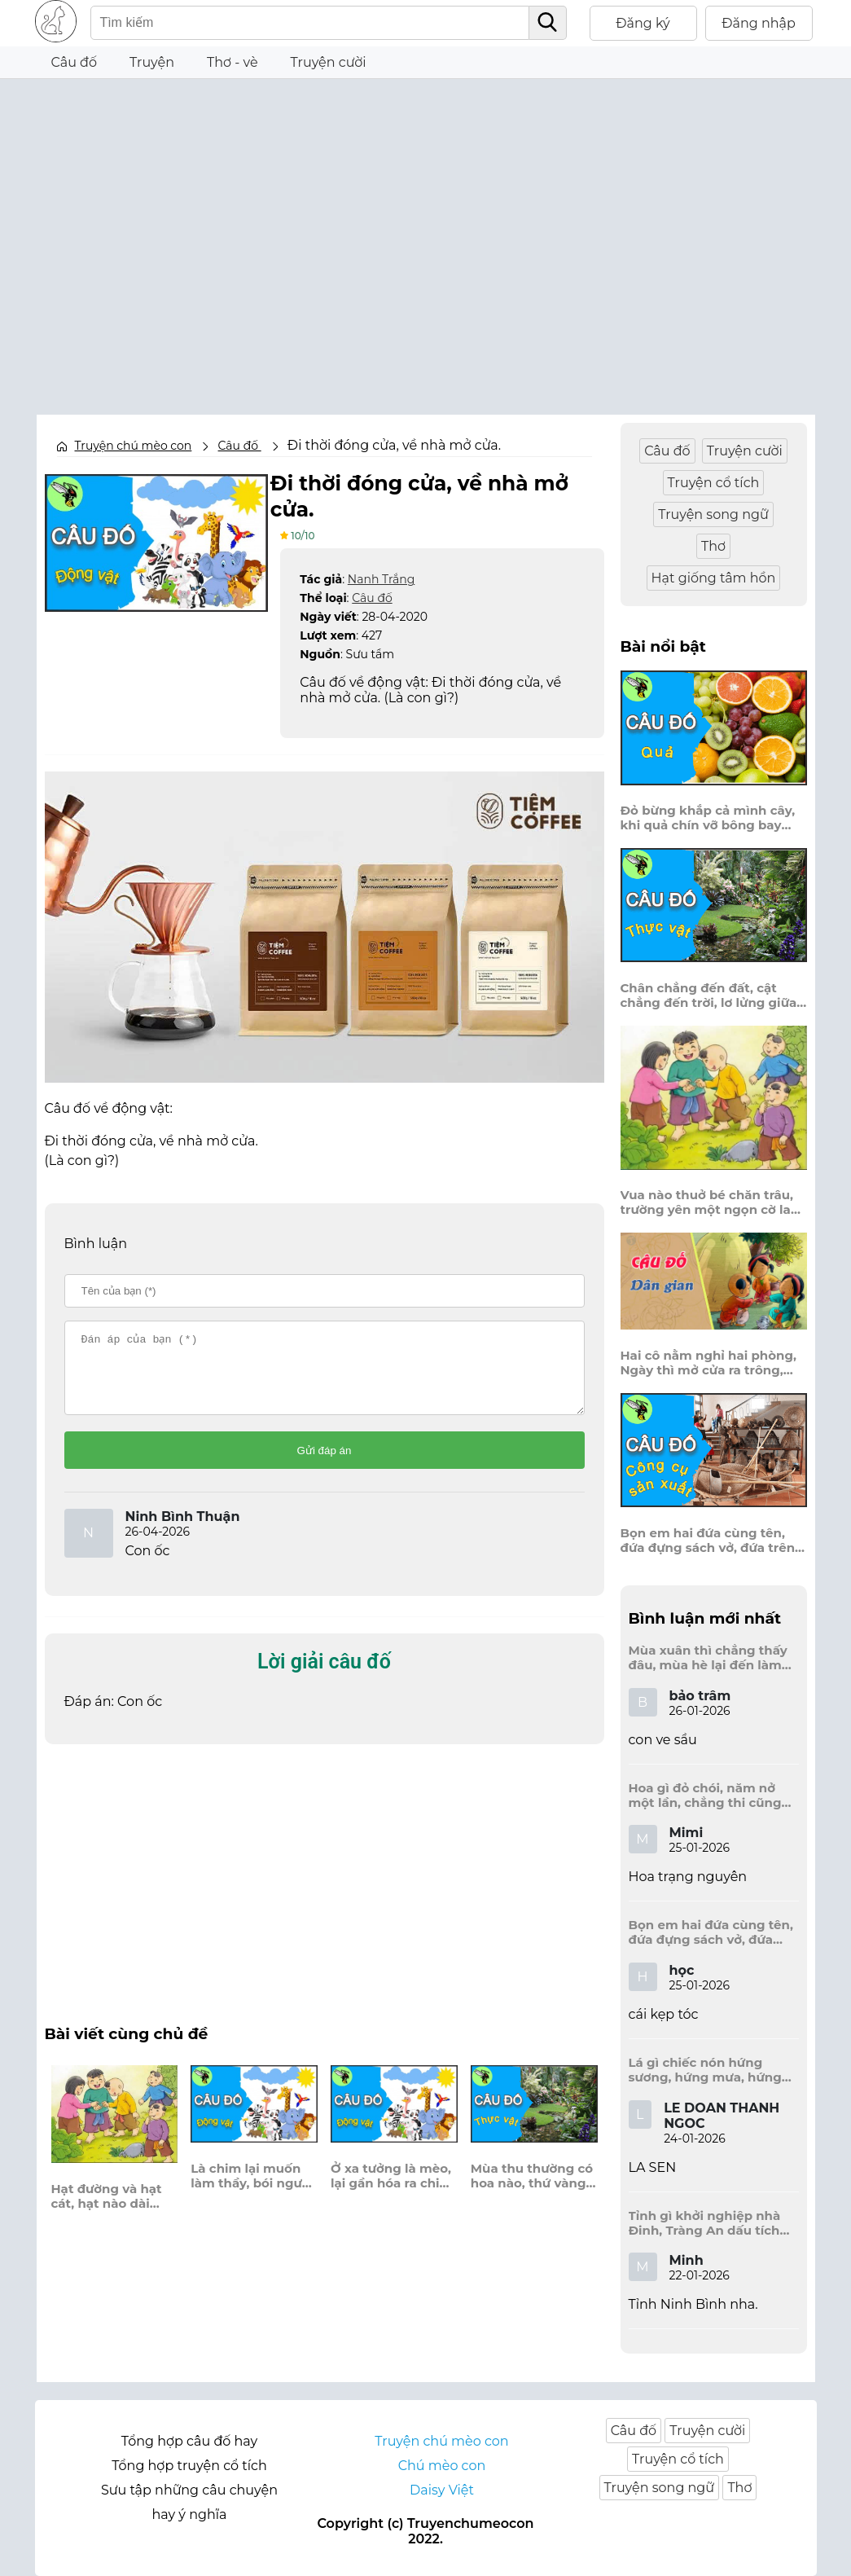  Describe the element at coordinates (710, 1795) in the screenshot. I see `Hoa gì đỏ chói, năm nở một lần, chẳng thi cũng đỗ, được là trạng nguyên, là hoa gì?` at that location.